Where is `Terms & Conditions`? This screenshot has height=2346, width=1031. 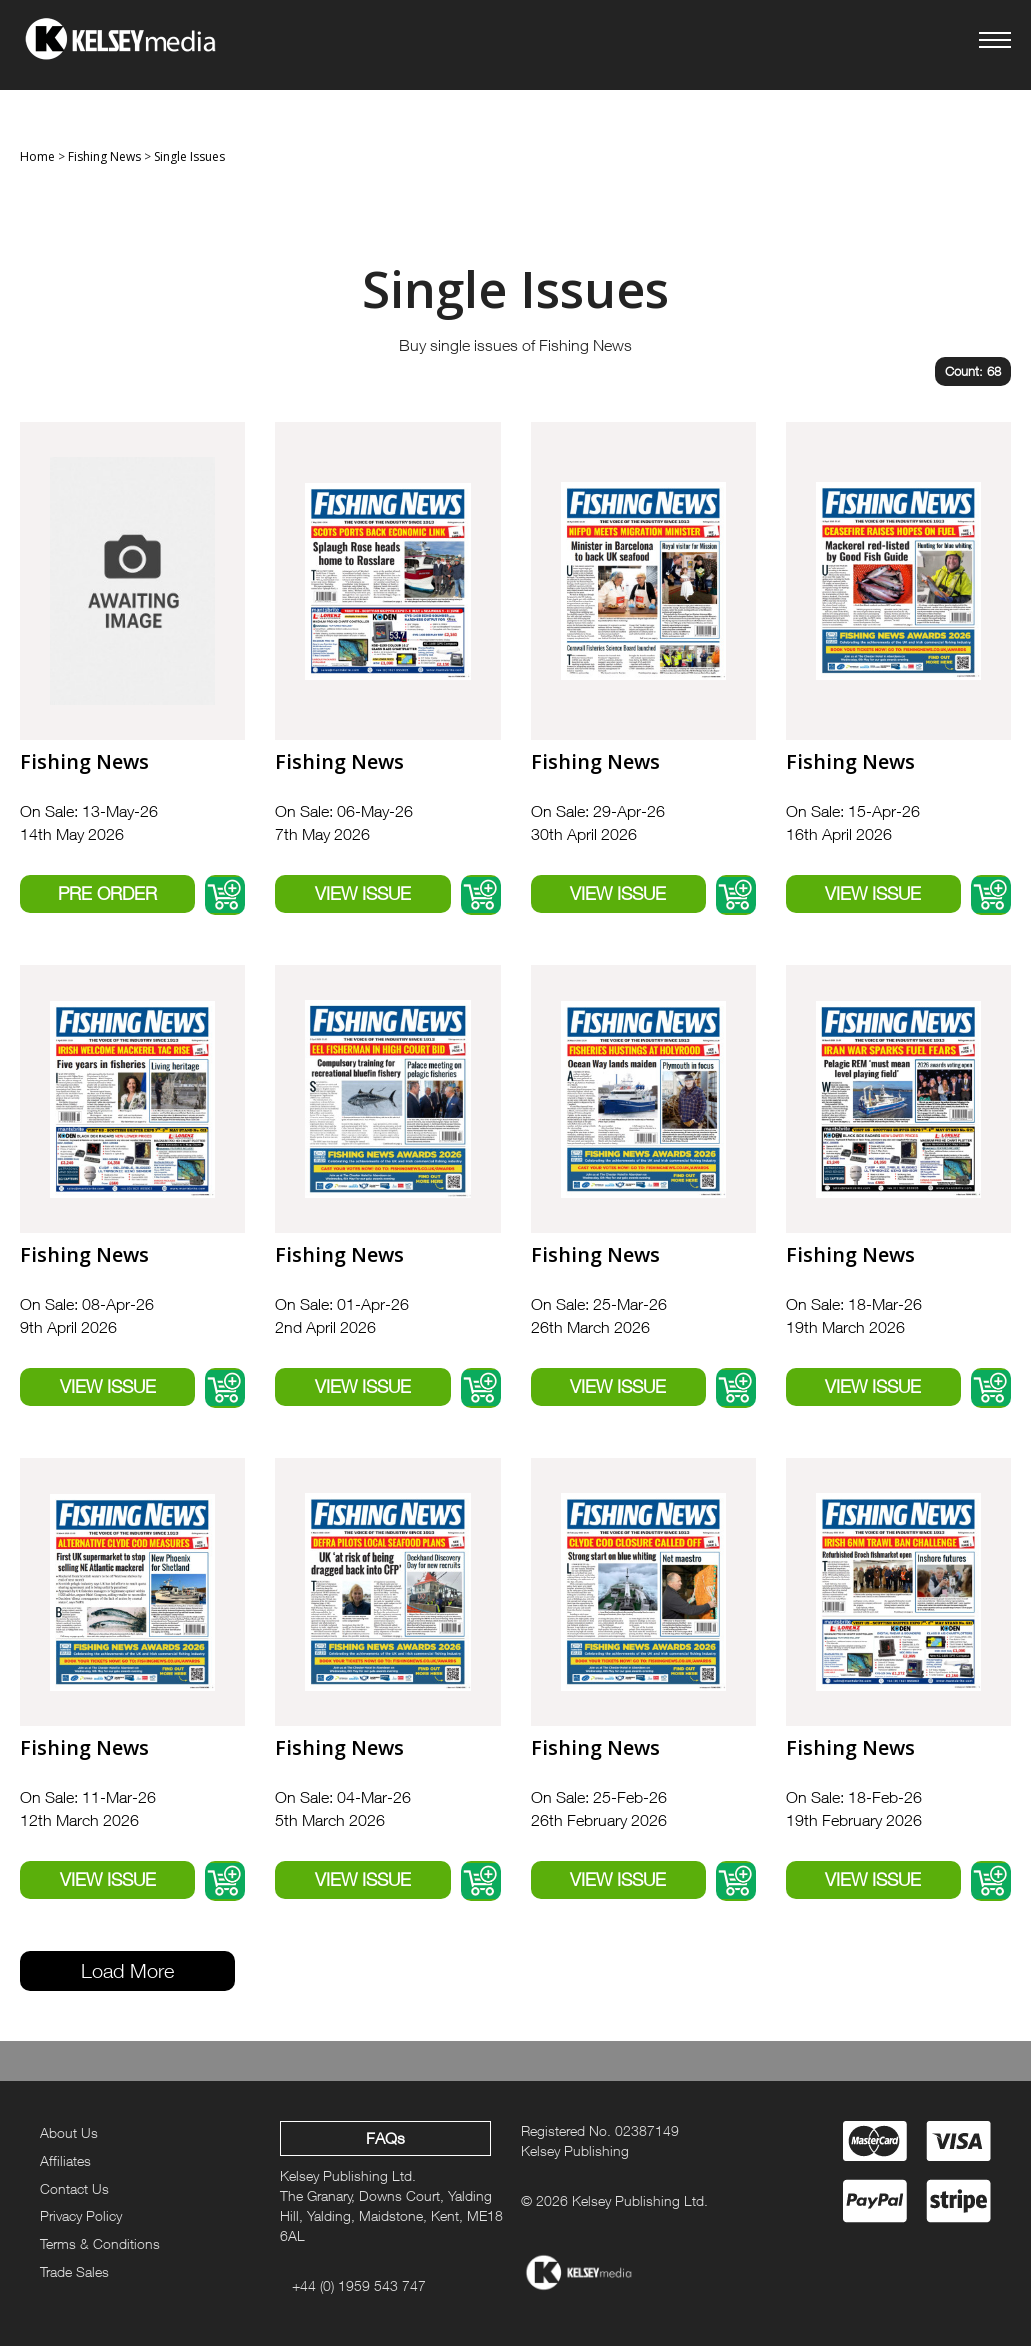 Terms & Conditions is located at coordinates (100, 2243).